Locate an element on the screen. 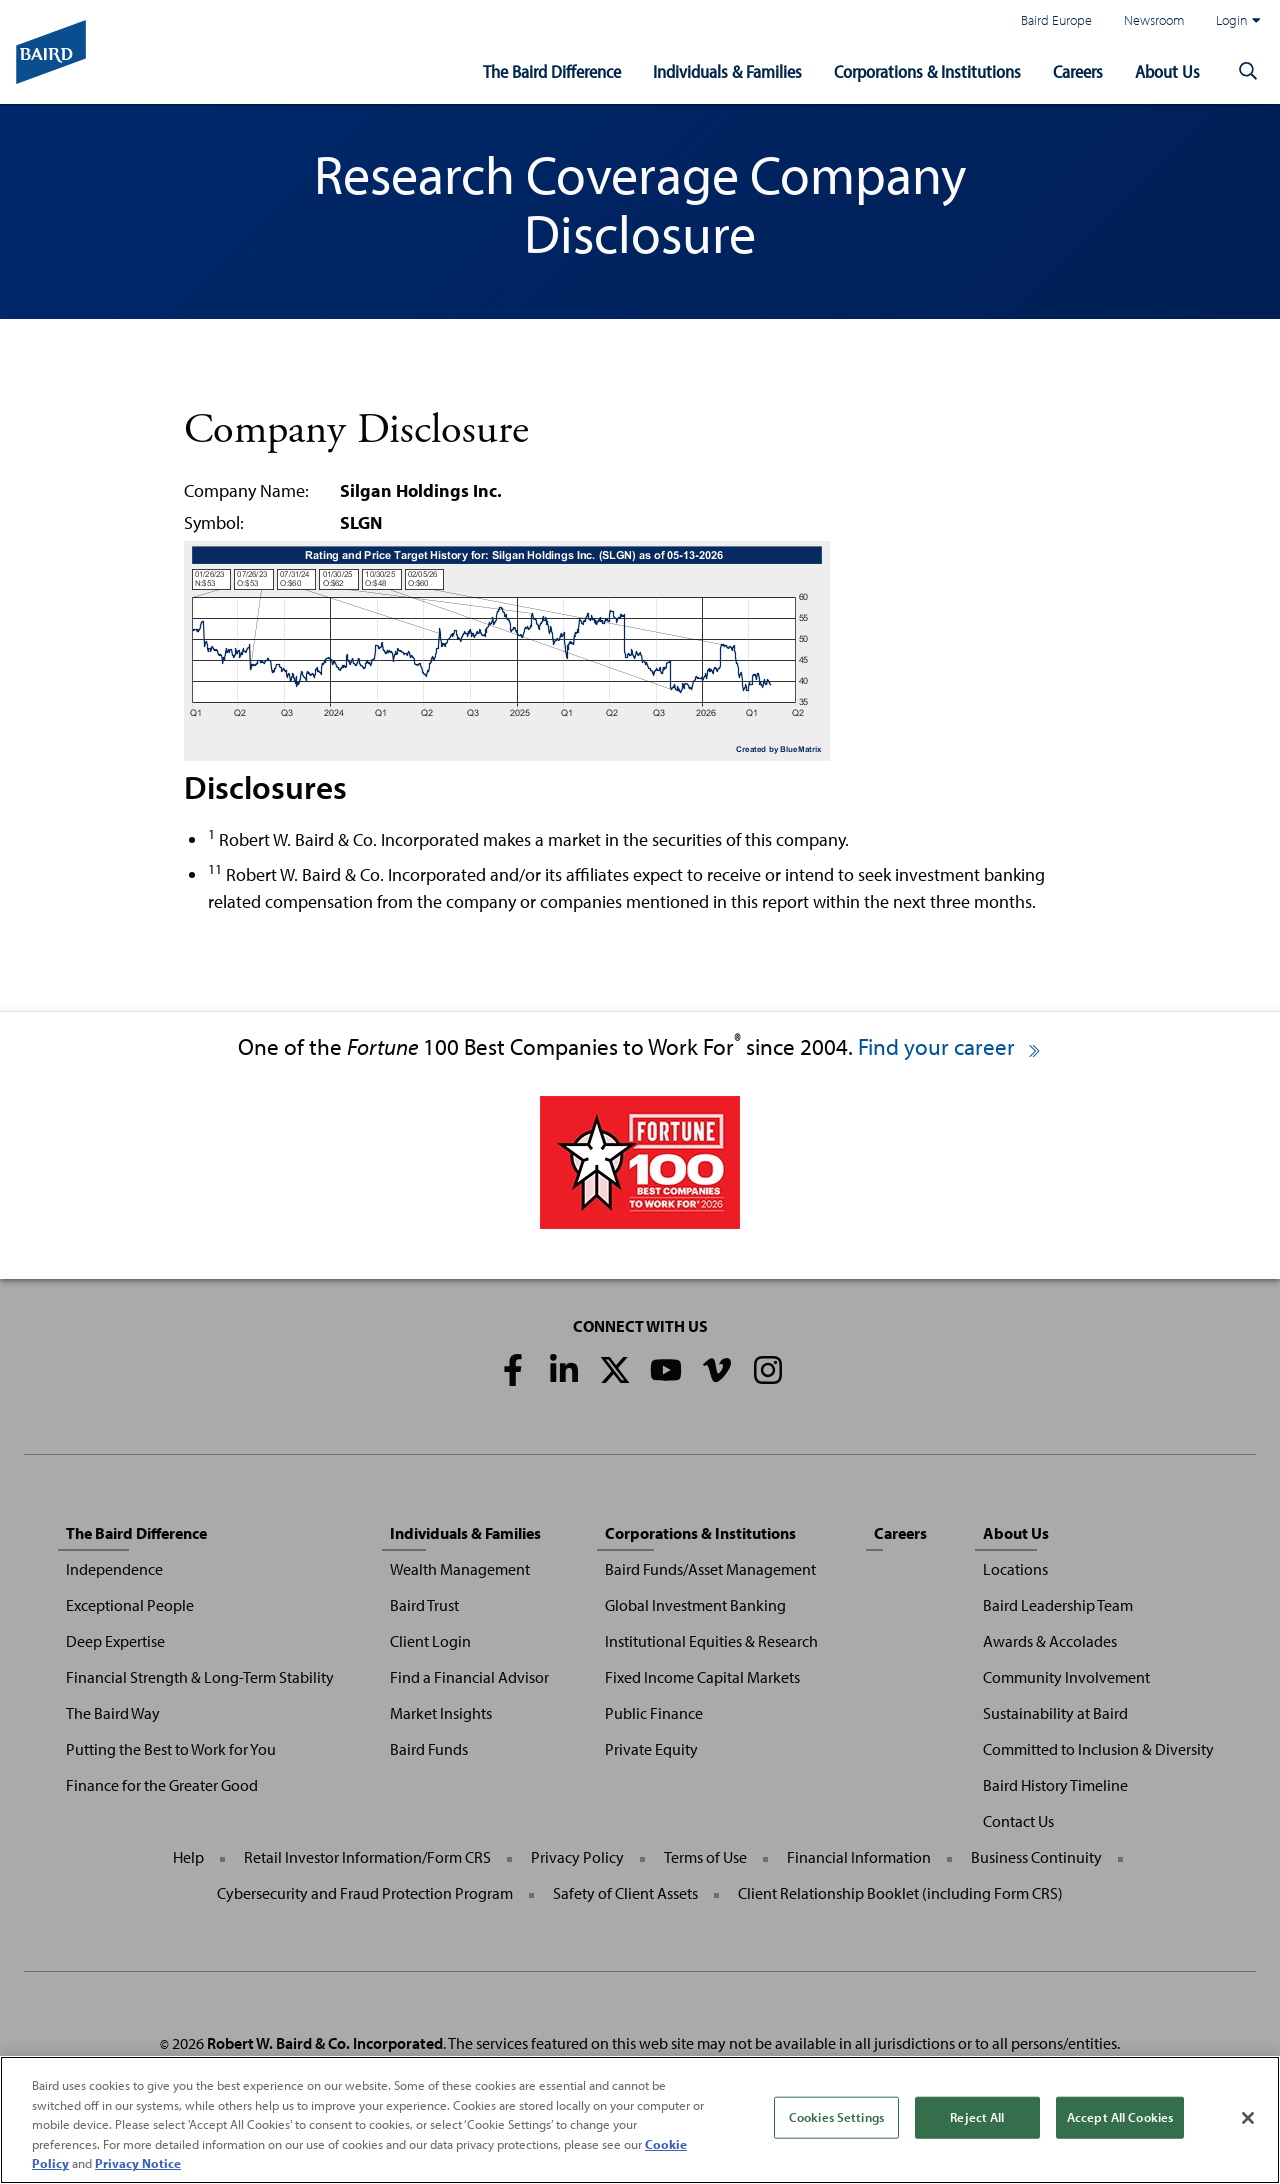 The image size is (1280, 2184). Client Login is located at coordinates (430, 1641).